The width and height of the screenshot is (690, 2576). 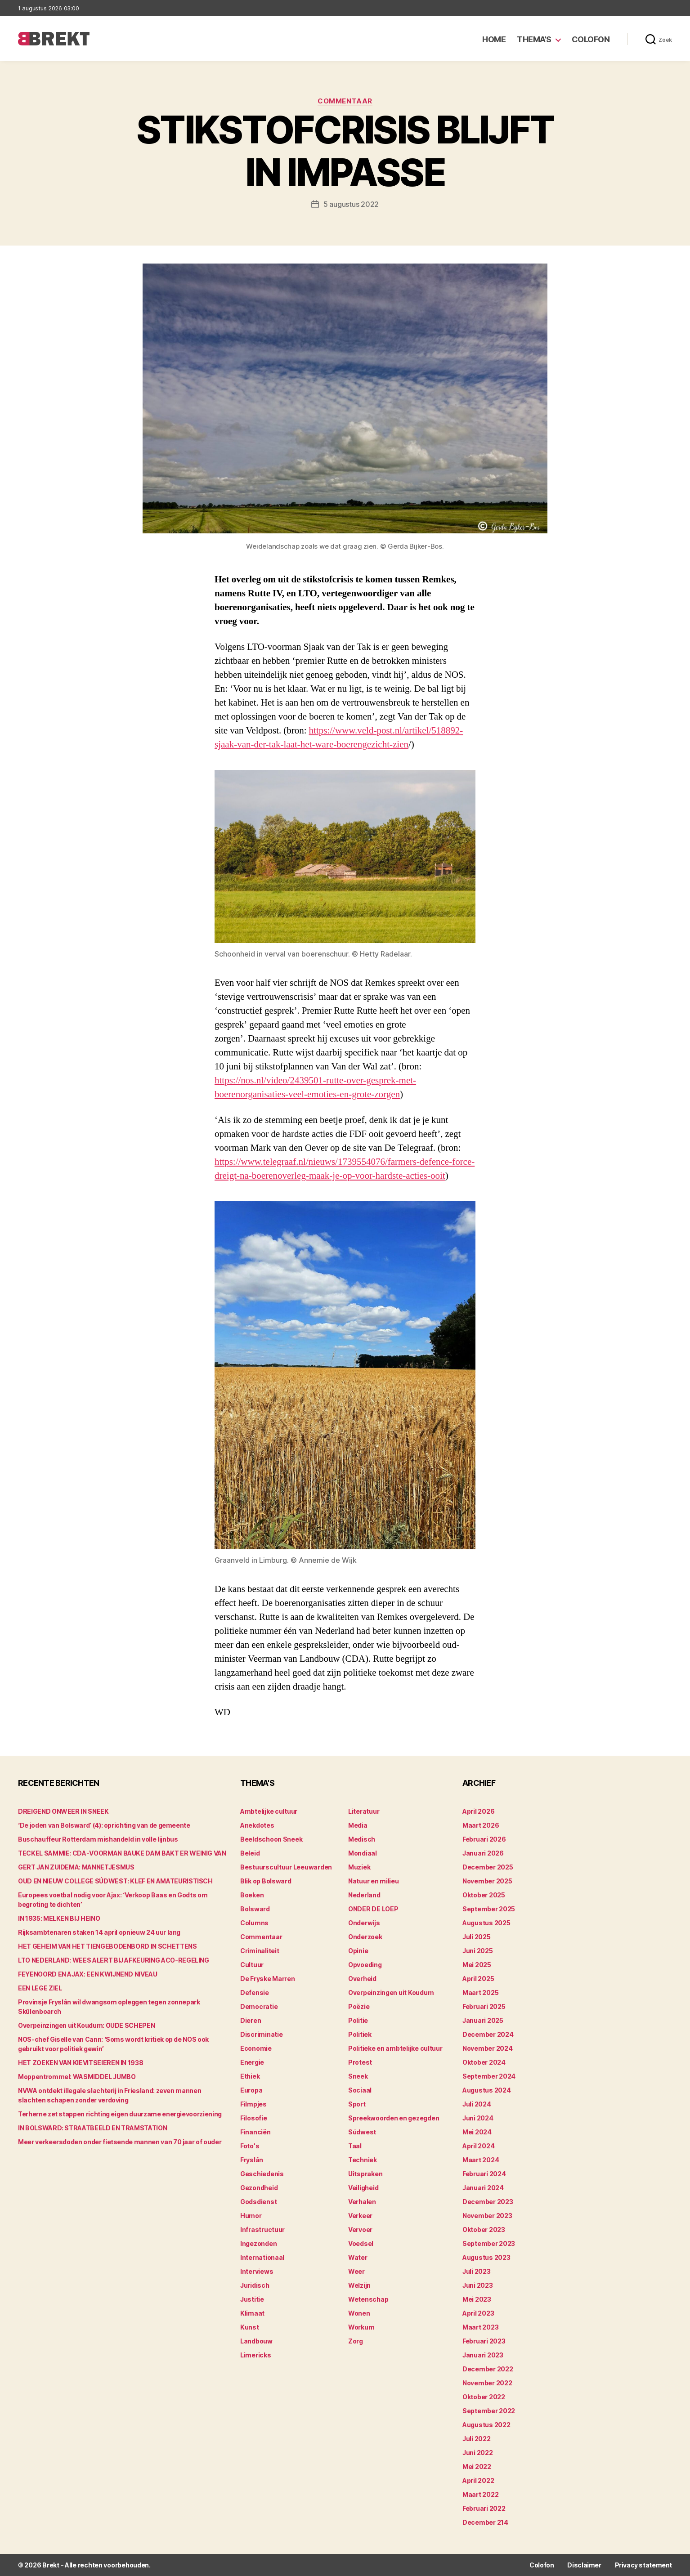 I want to click on Natuur en milieu, so click(x=373, y=1881).